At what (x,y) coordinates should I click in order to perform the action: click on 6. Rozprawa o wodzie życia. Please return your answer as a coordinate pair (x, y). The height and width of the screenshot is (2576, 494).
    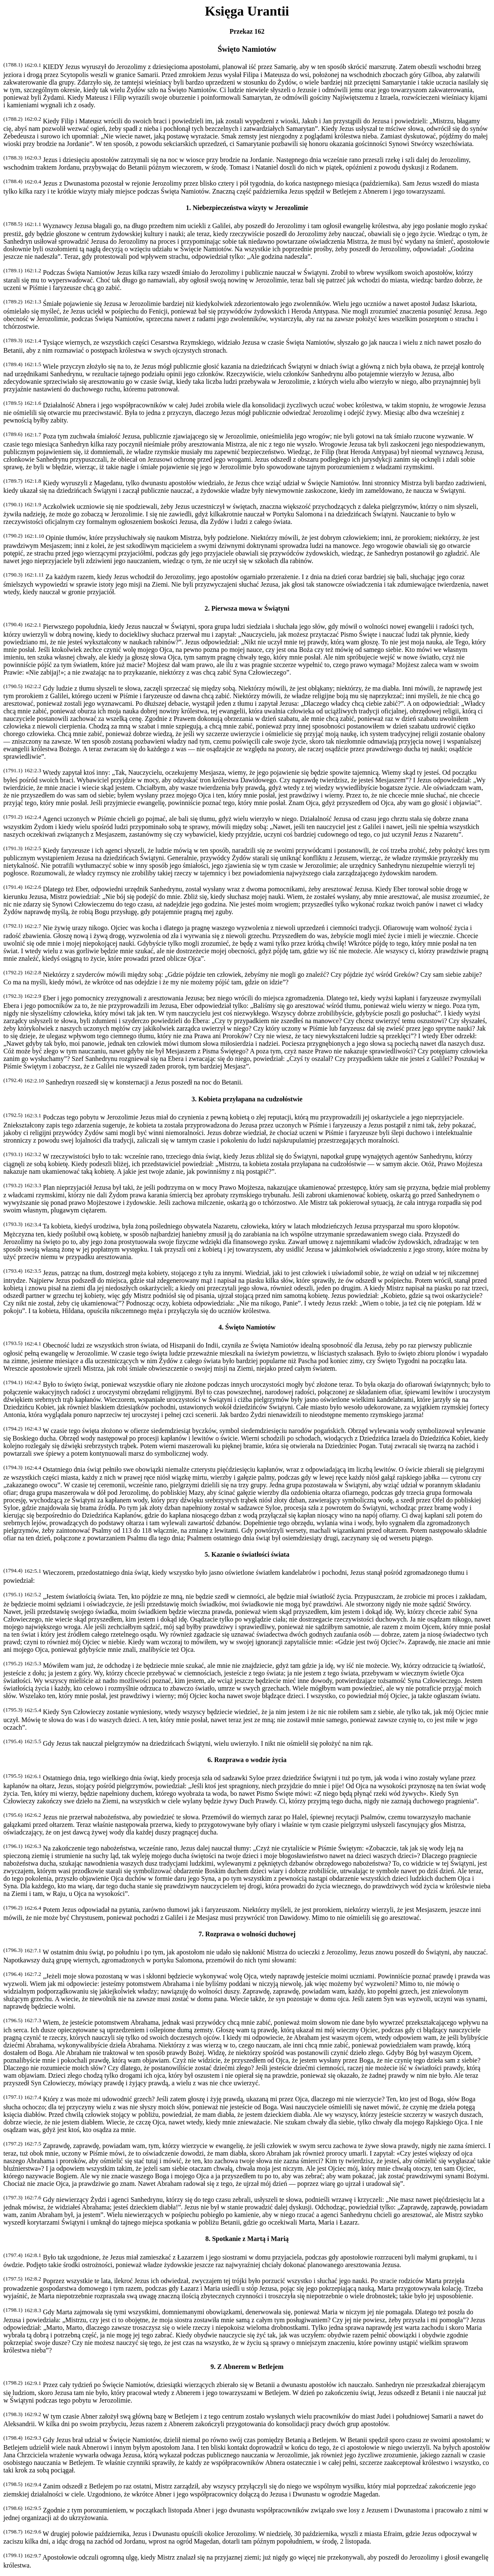
    Looking at the image, I should click on (247, 1759).